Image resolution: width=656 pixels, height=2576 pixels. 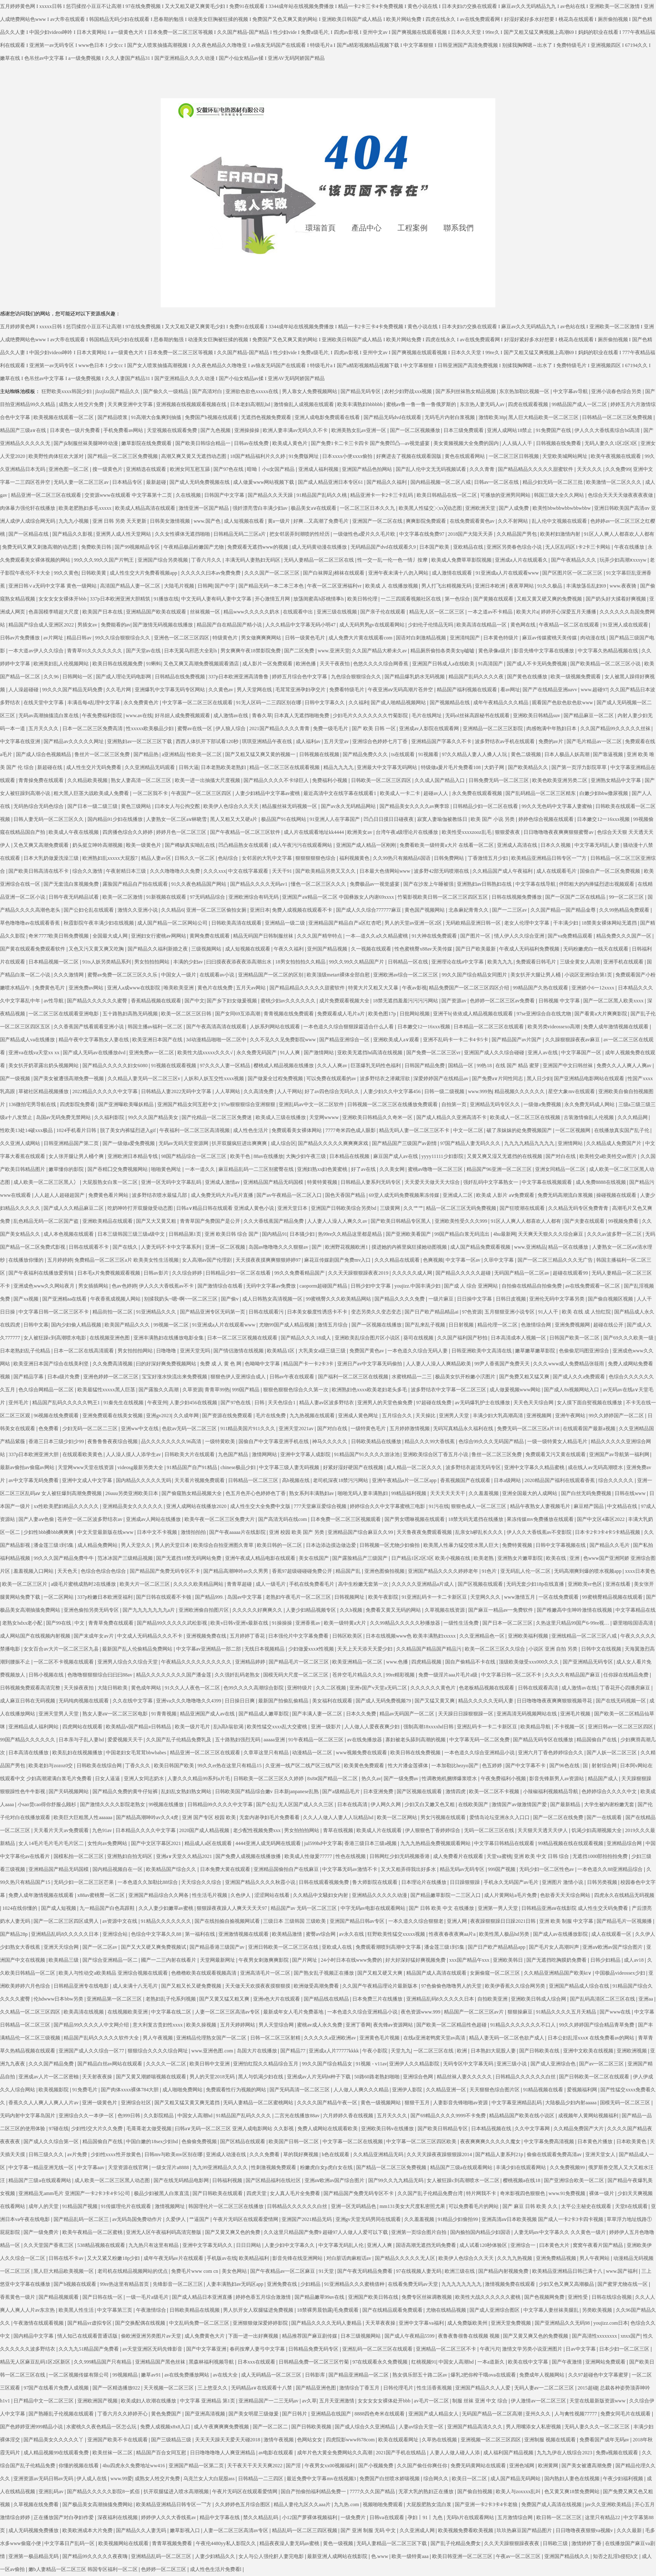 What do you see at coordinates (77, 2310) in the screenshot?
I see `欧美黑人性生活` at bounding box center [77, 2310].